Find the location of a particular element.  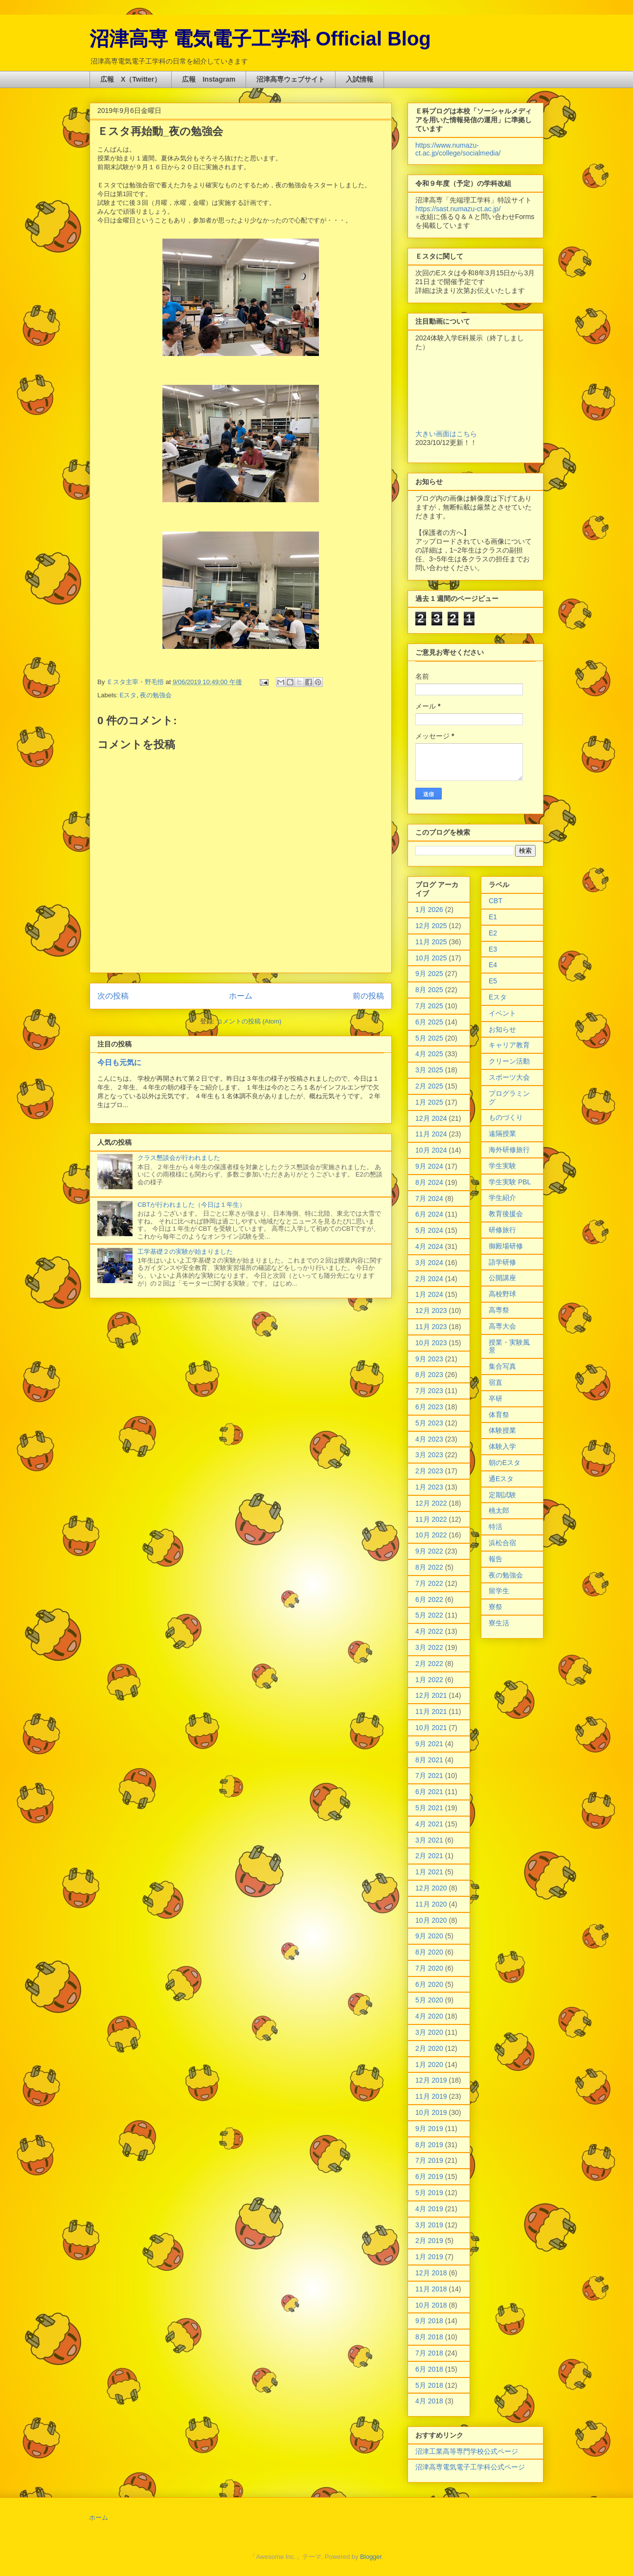

4月 2018 is located at coordinates (429, 2401).